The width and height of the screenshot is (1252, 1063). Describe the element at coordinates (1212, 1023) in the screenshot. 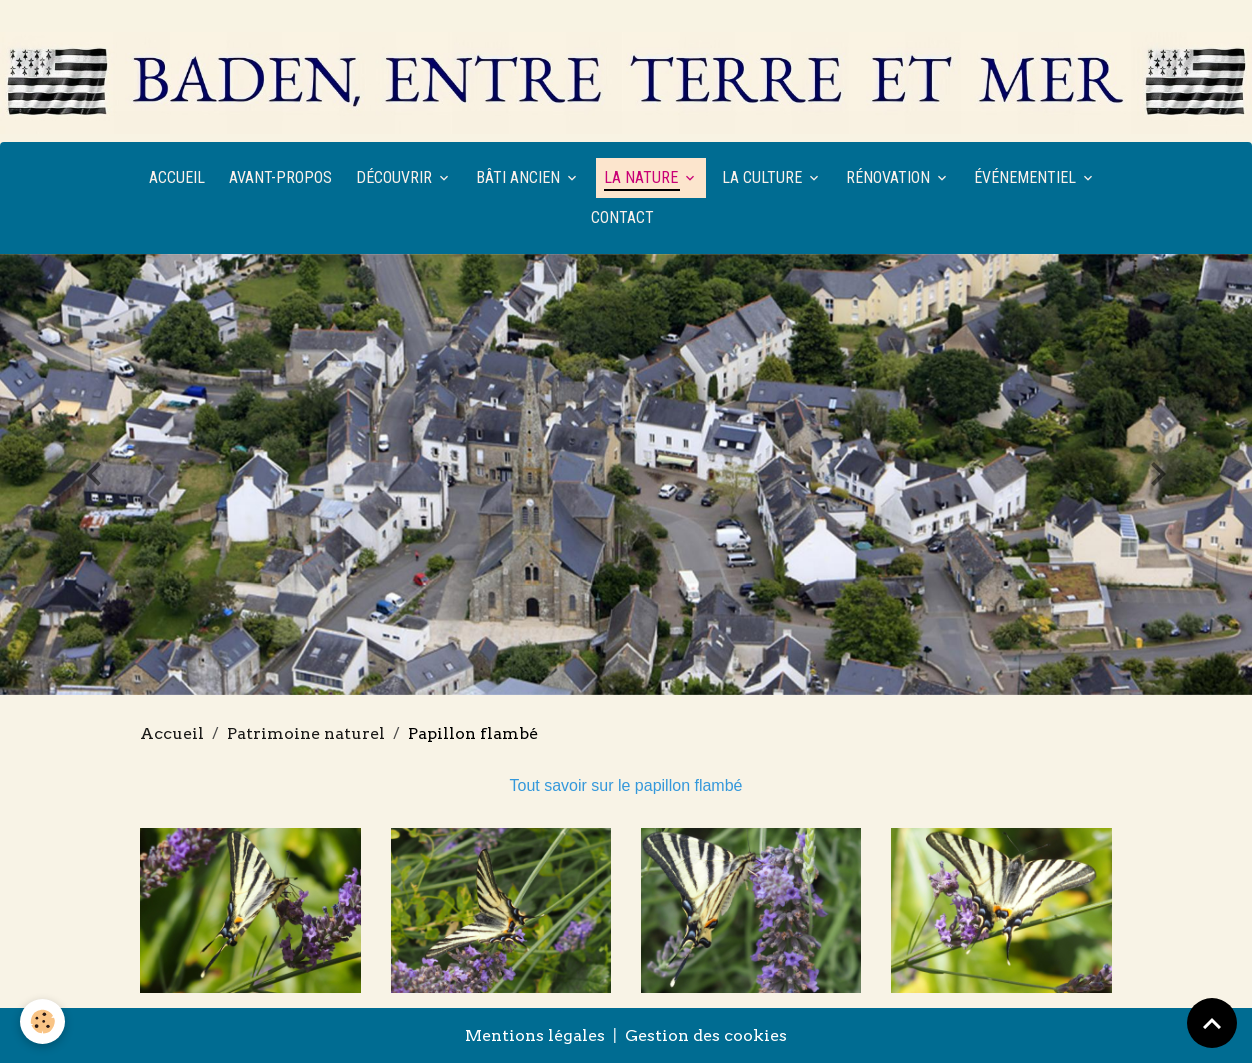

I see `[Scroll top]` at that location.